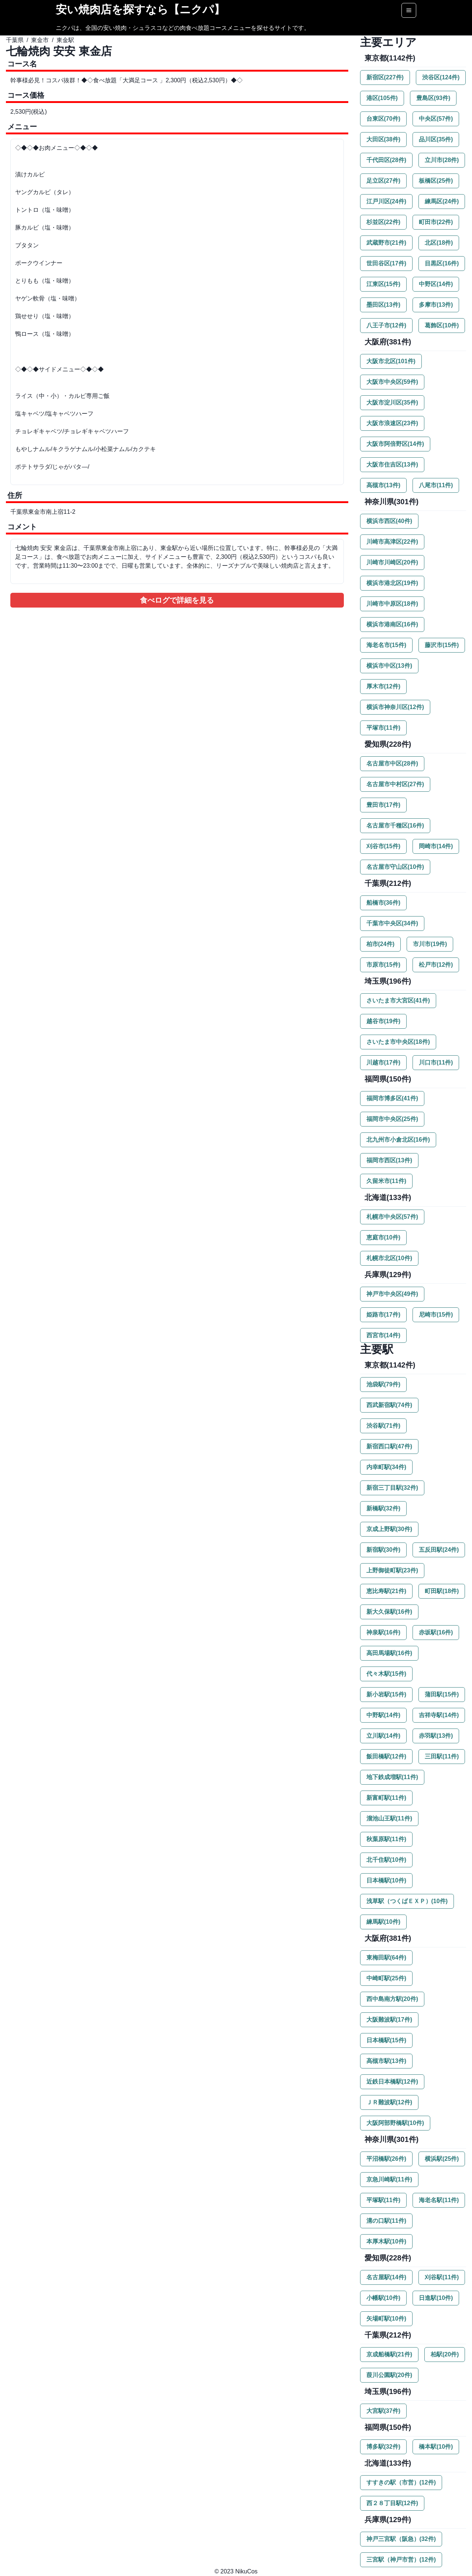 The image size is (472, 2576). I want to click on 名古屋市守山区(10件), so click(395, 867).